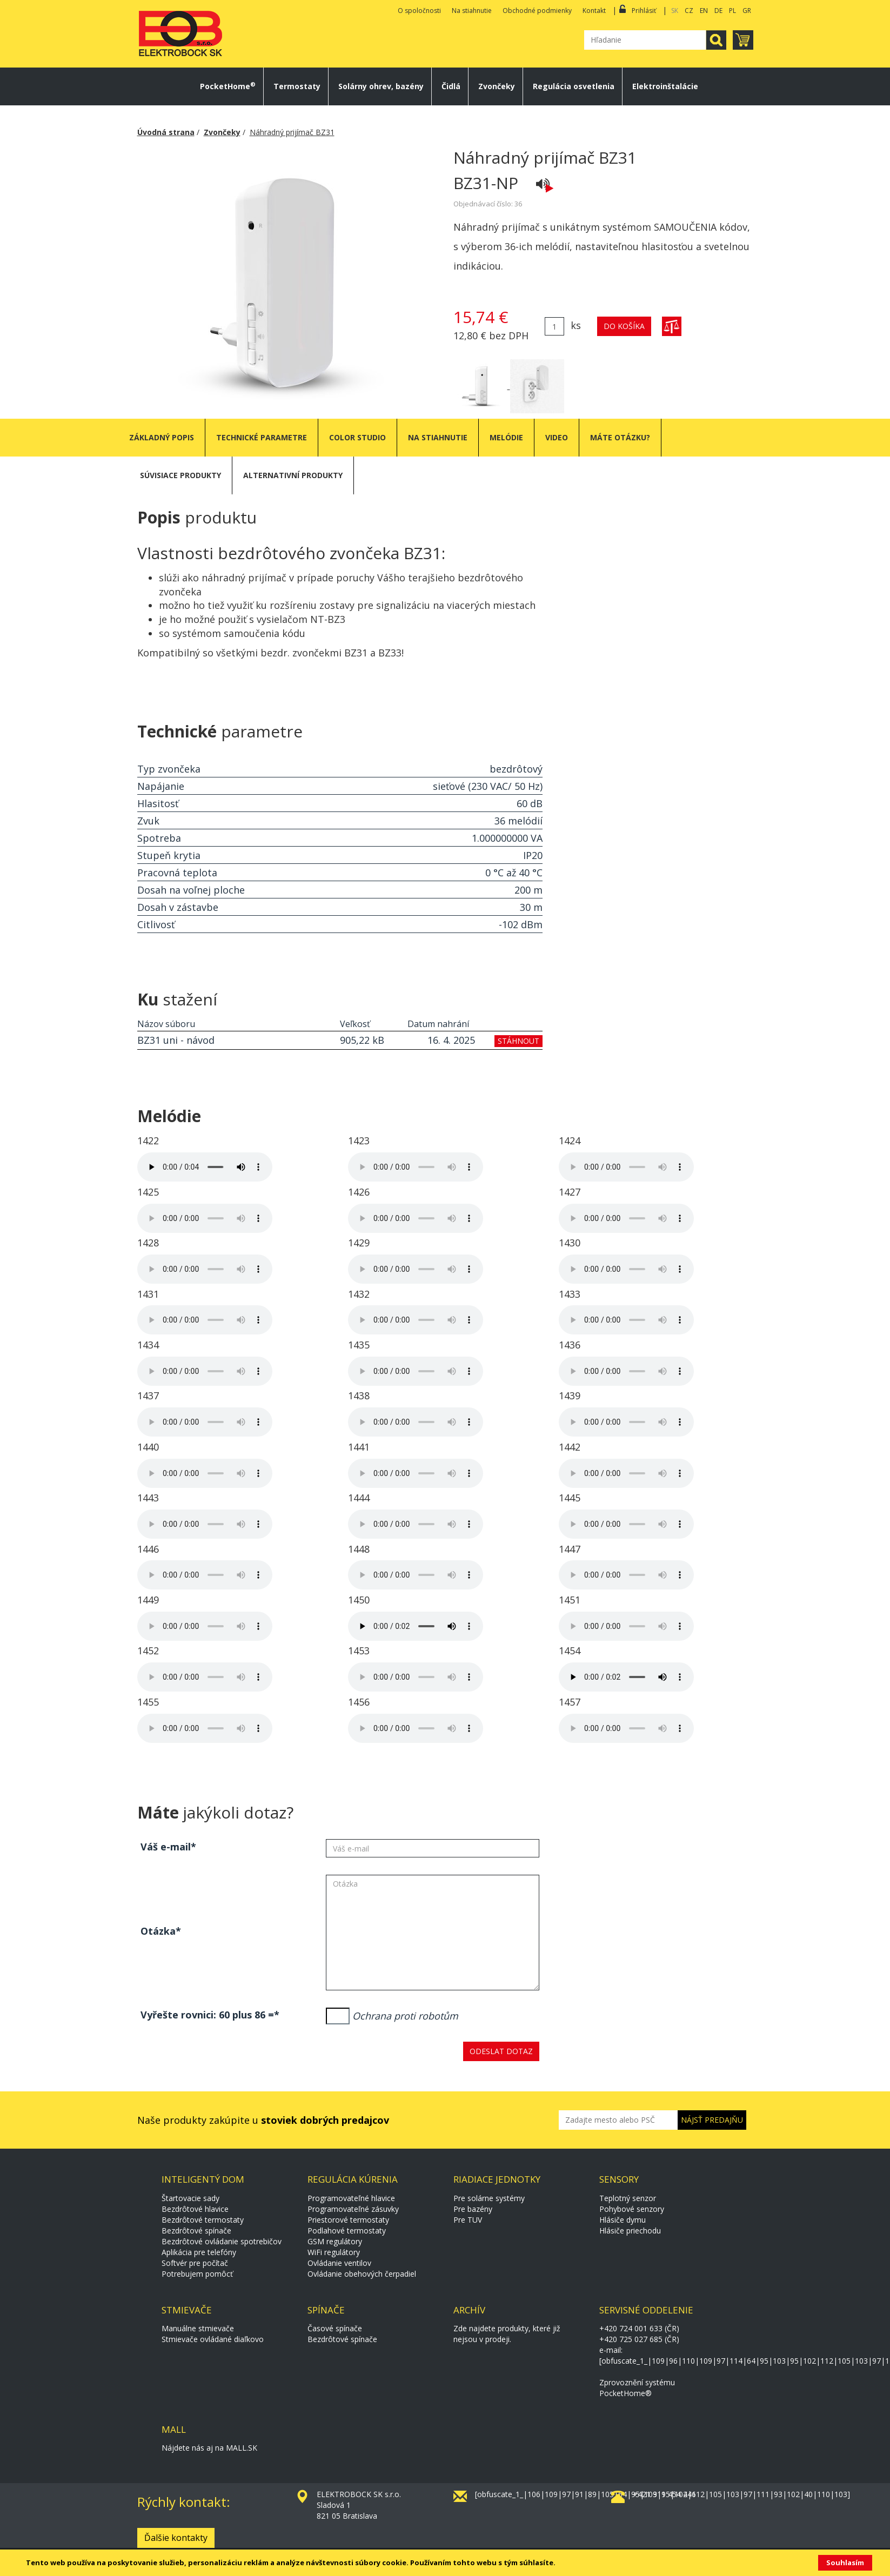 Image resolution: width=890 pixels, height=2576 pixels. What do you see at coordinates (187, 2310) in the screenshot?
I see `Stmievače` at bounding box center [187, 2310].